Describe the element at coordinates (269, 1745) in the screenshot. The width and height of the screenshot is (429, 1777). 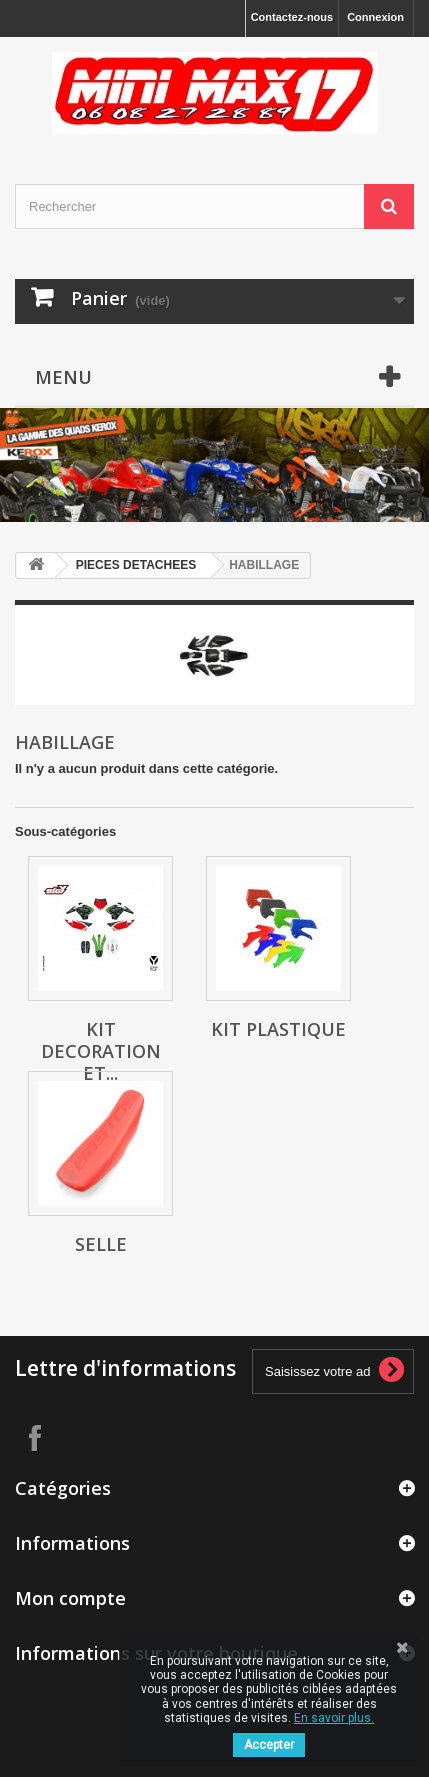
I see `Accepter` at that location.